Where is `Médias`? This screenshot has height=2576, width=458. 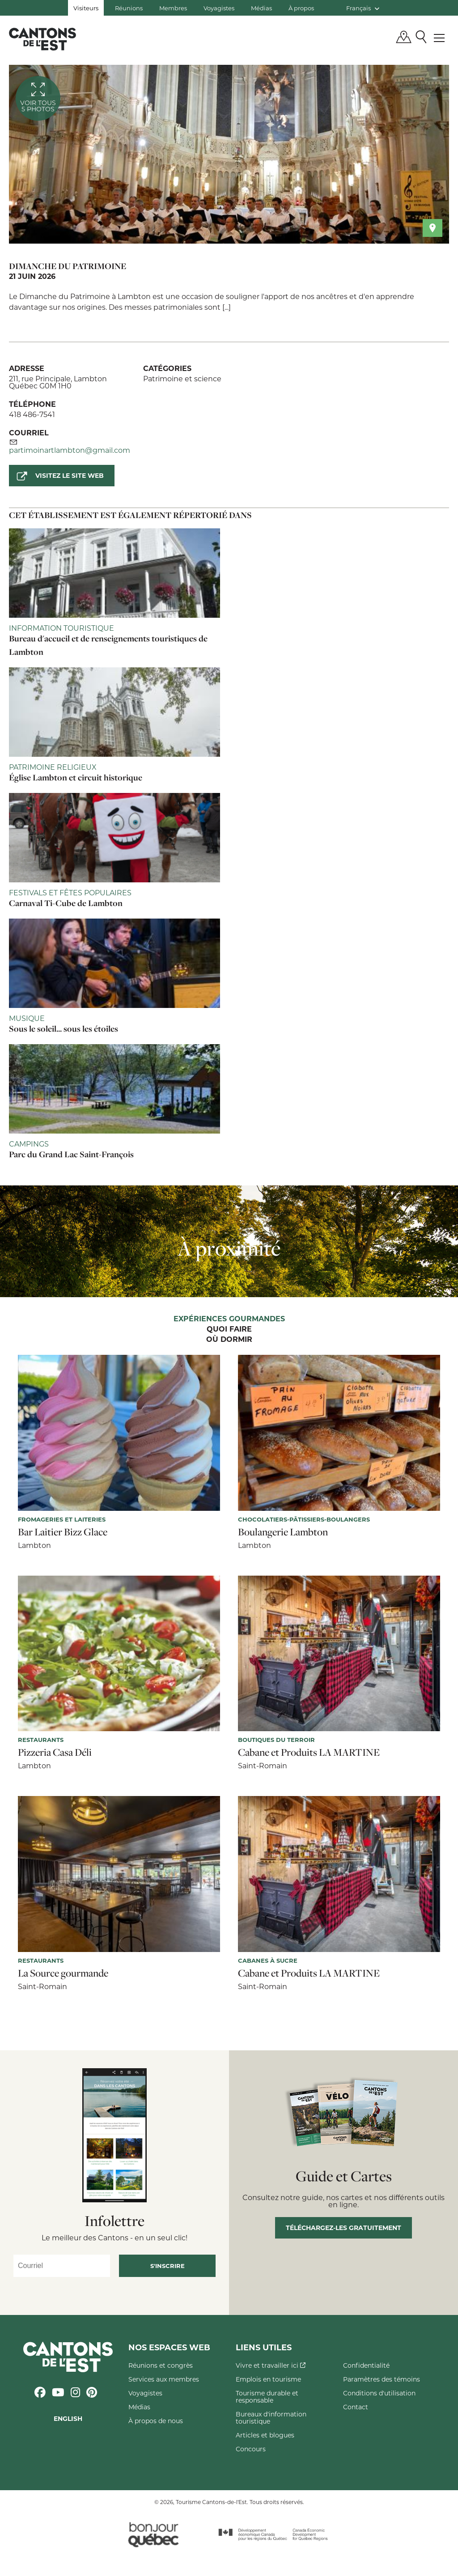 Médias is located at coordinates (261, 8).